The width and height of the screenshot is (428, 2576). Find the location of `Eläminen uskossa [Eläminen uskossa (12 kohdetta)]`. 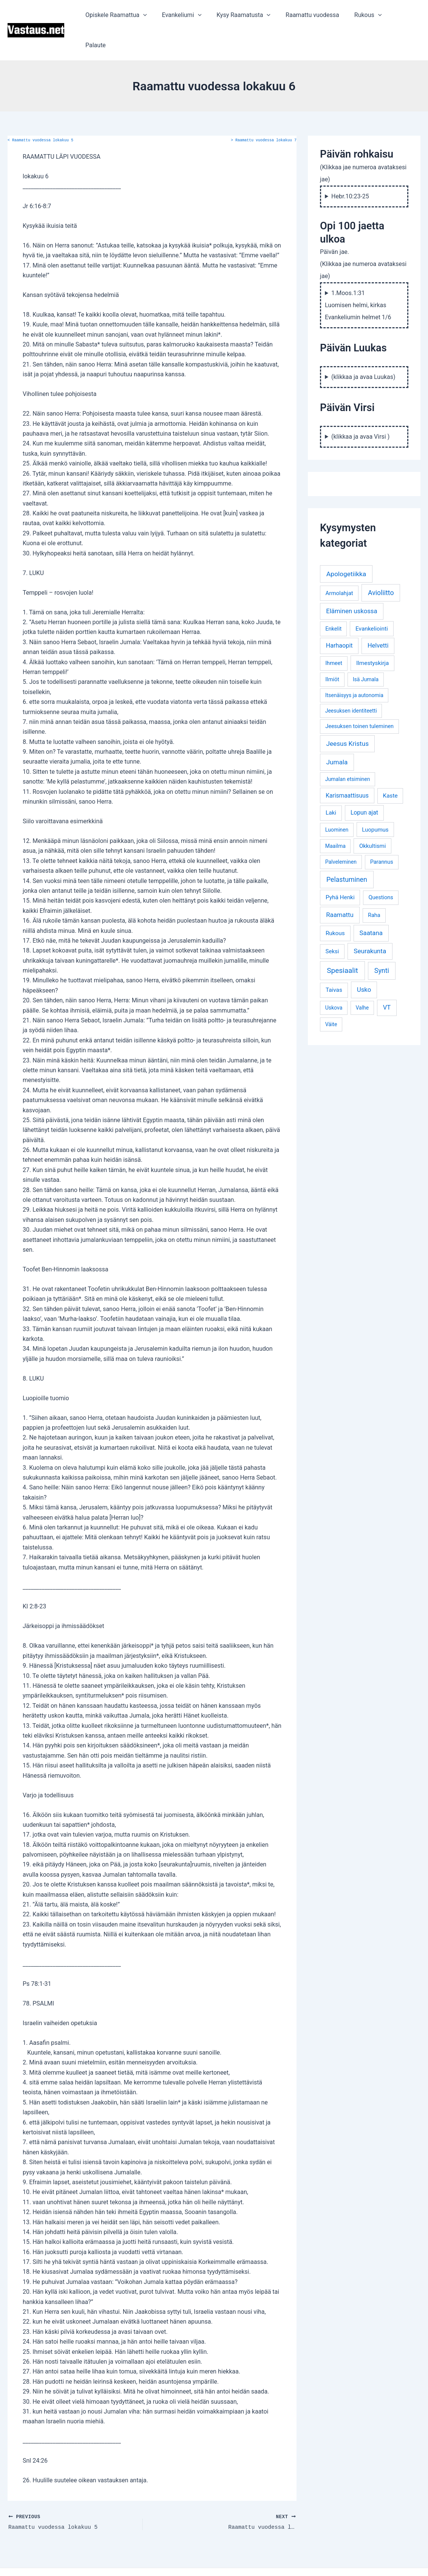

Eläminen uskossa [Eläminen uskossa (12 kohdetta)] is located at coordinates (351, 580).